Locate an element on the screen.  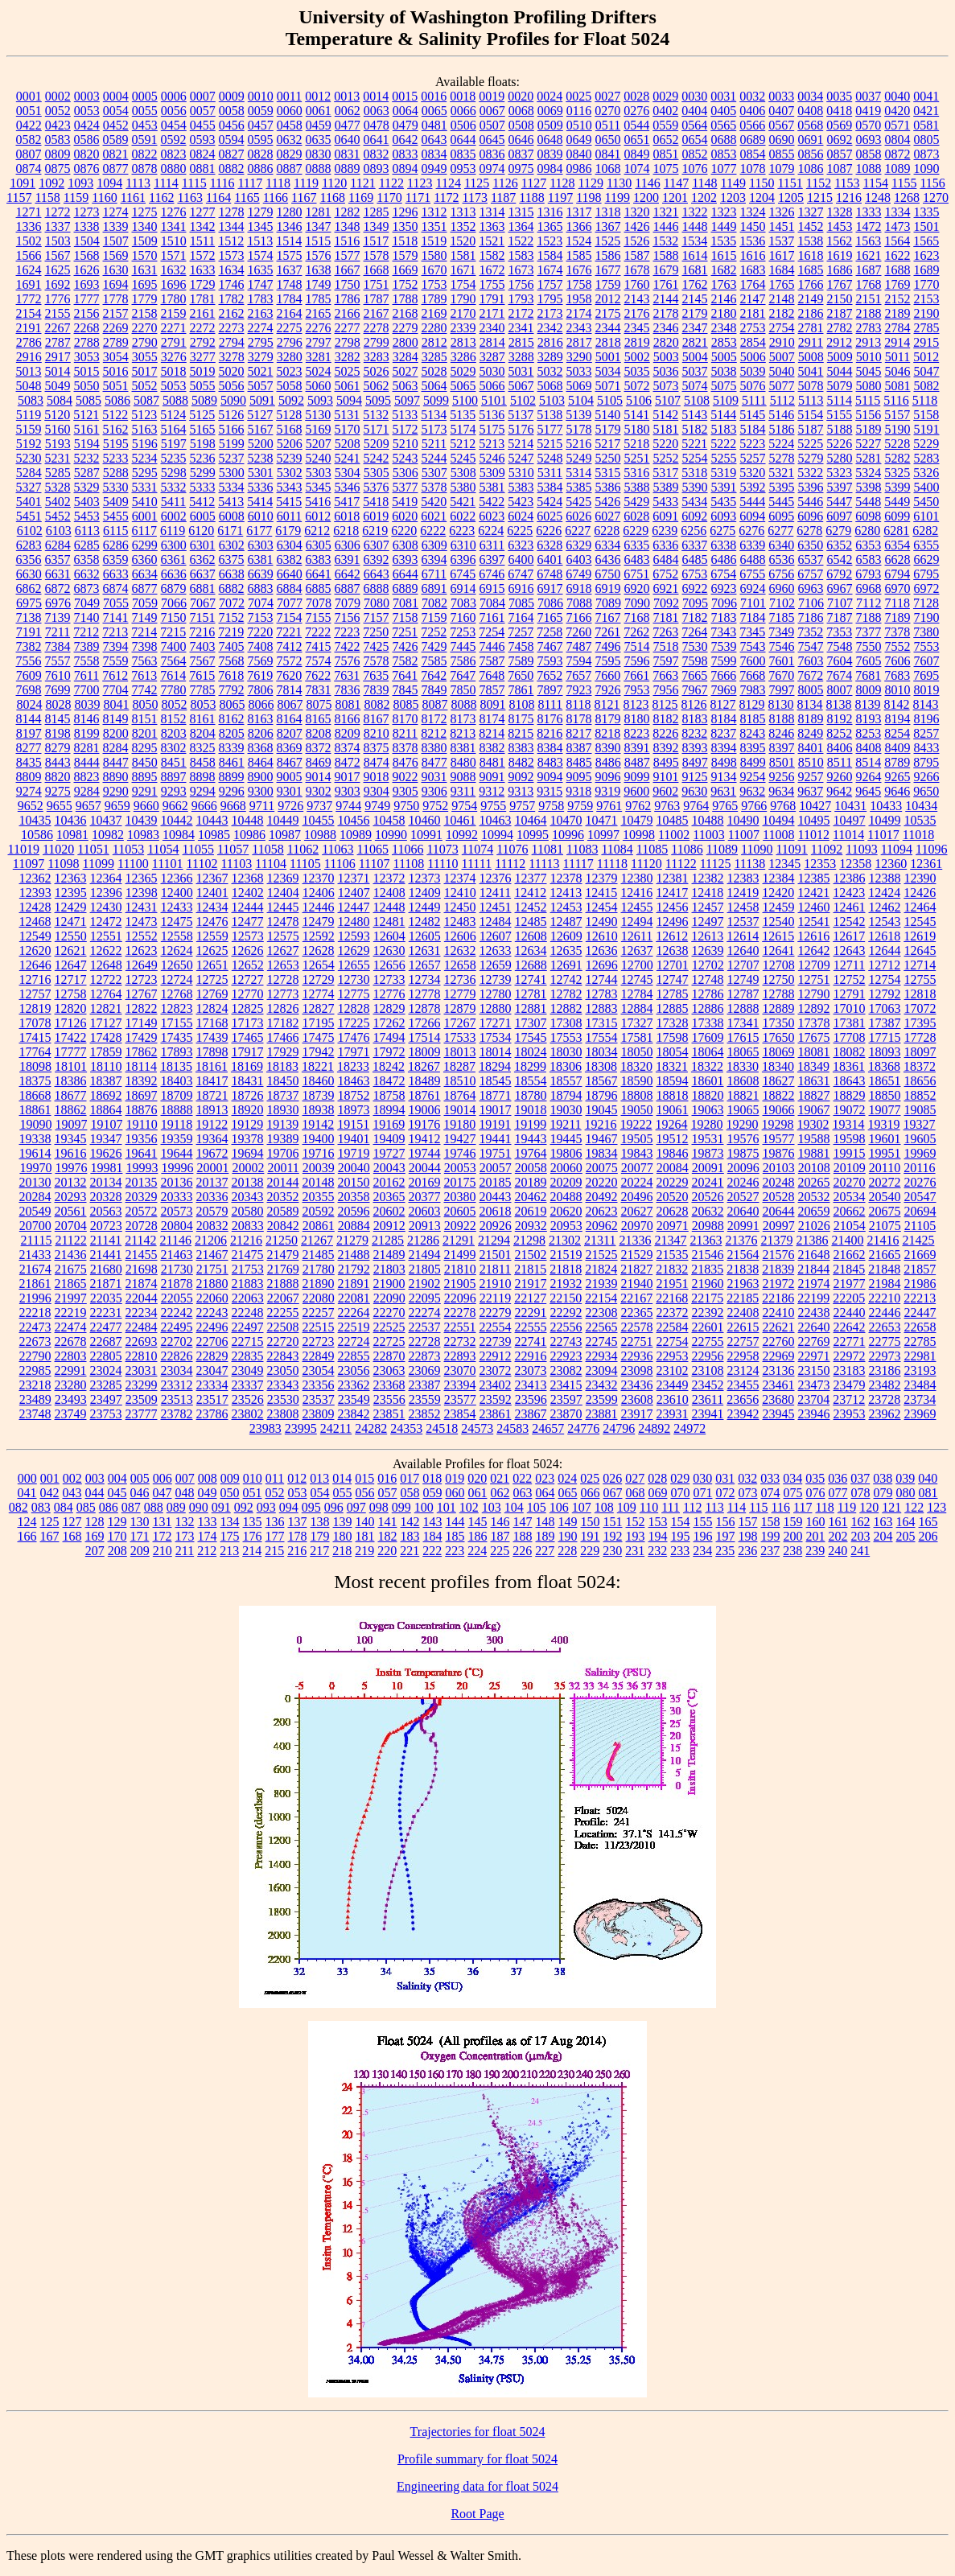
1328 is located at coordinates (840, 212).